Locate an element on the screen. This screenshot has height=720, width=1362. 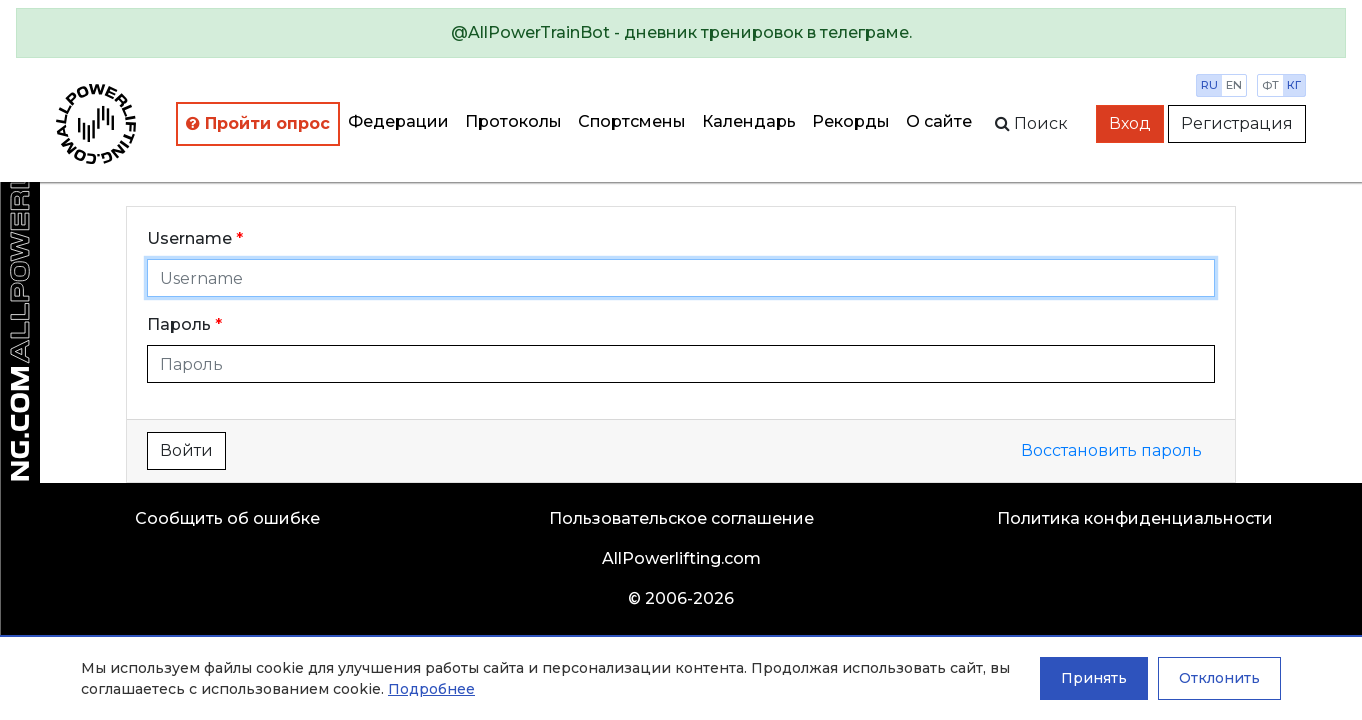
en is located at coordinates (1234, 85).